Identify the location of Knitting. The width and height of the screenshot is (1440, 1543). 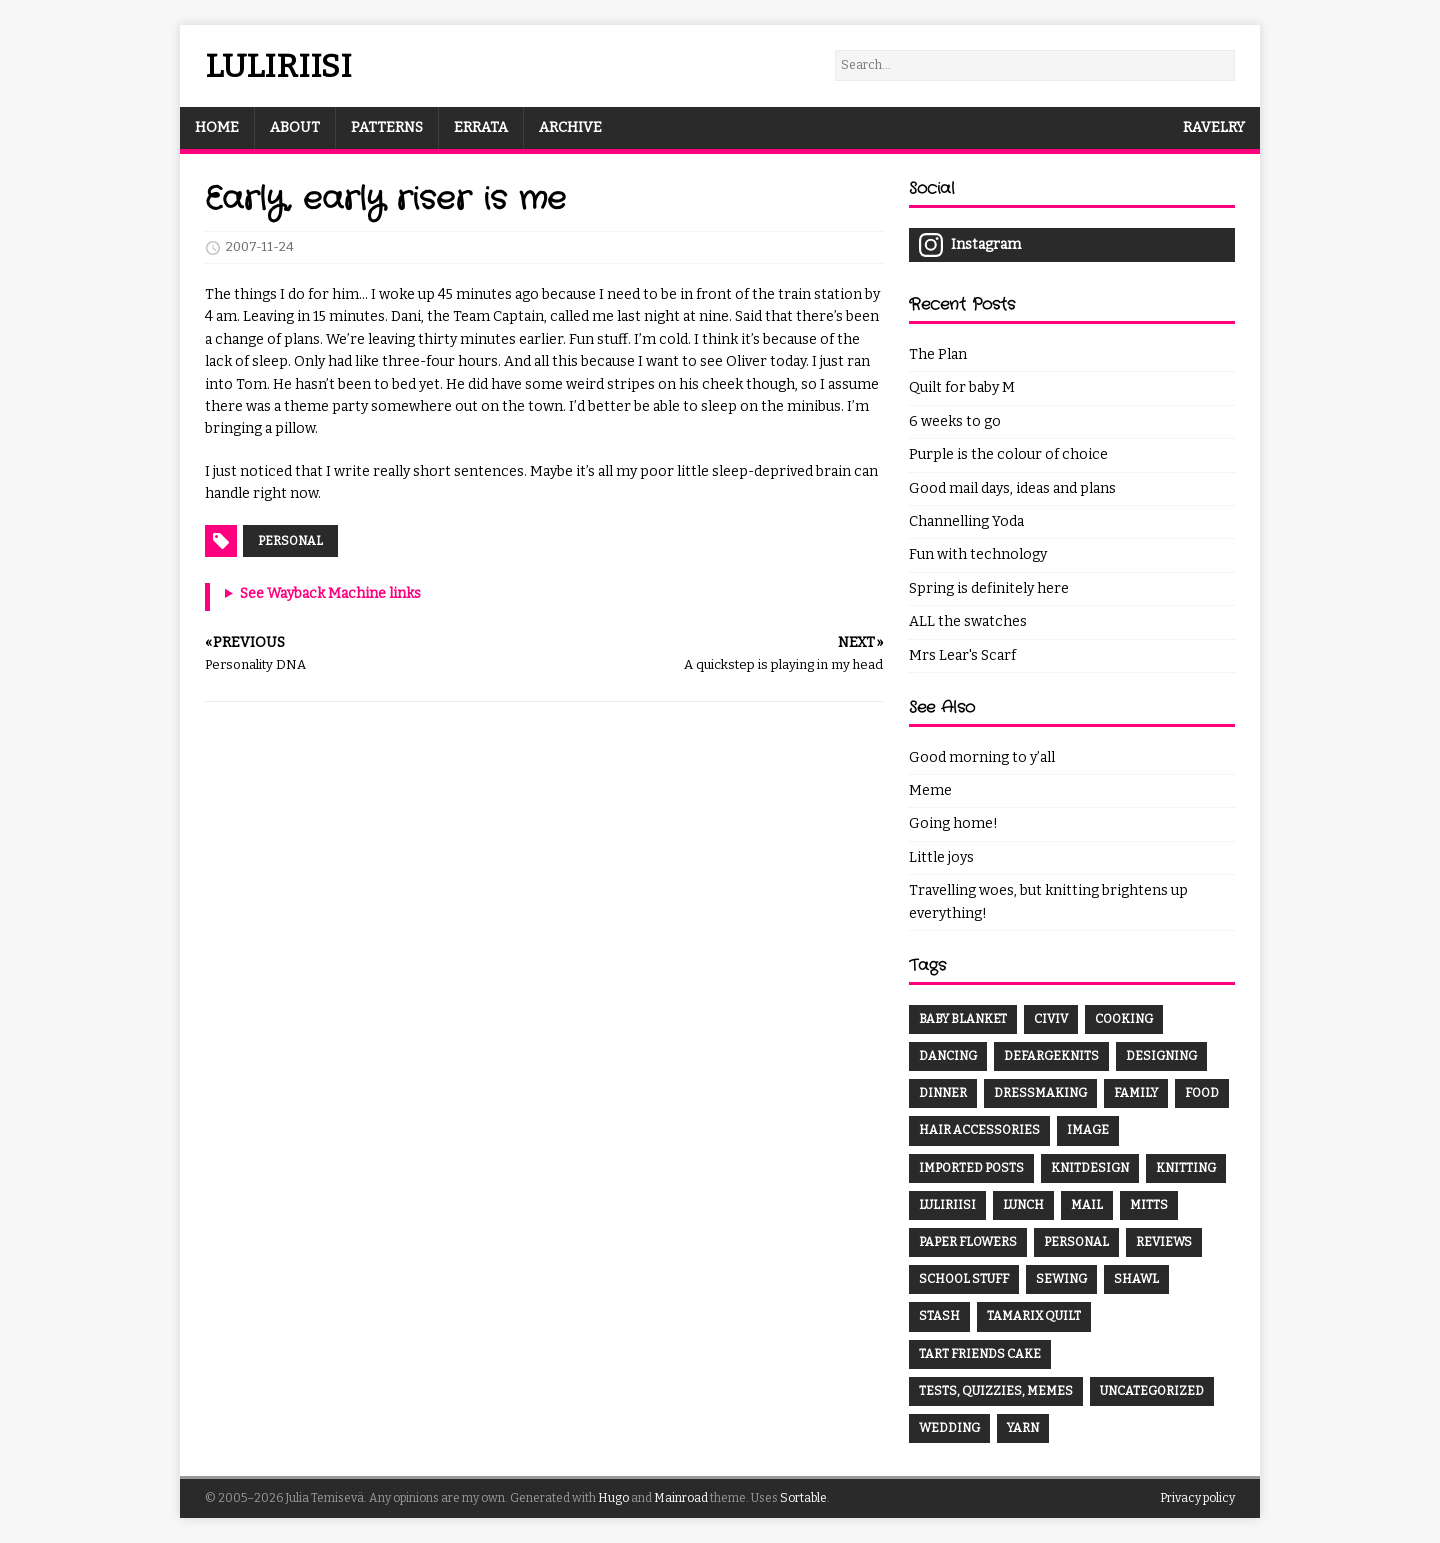
(1186, 1168).